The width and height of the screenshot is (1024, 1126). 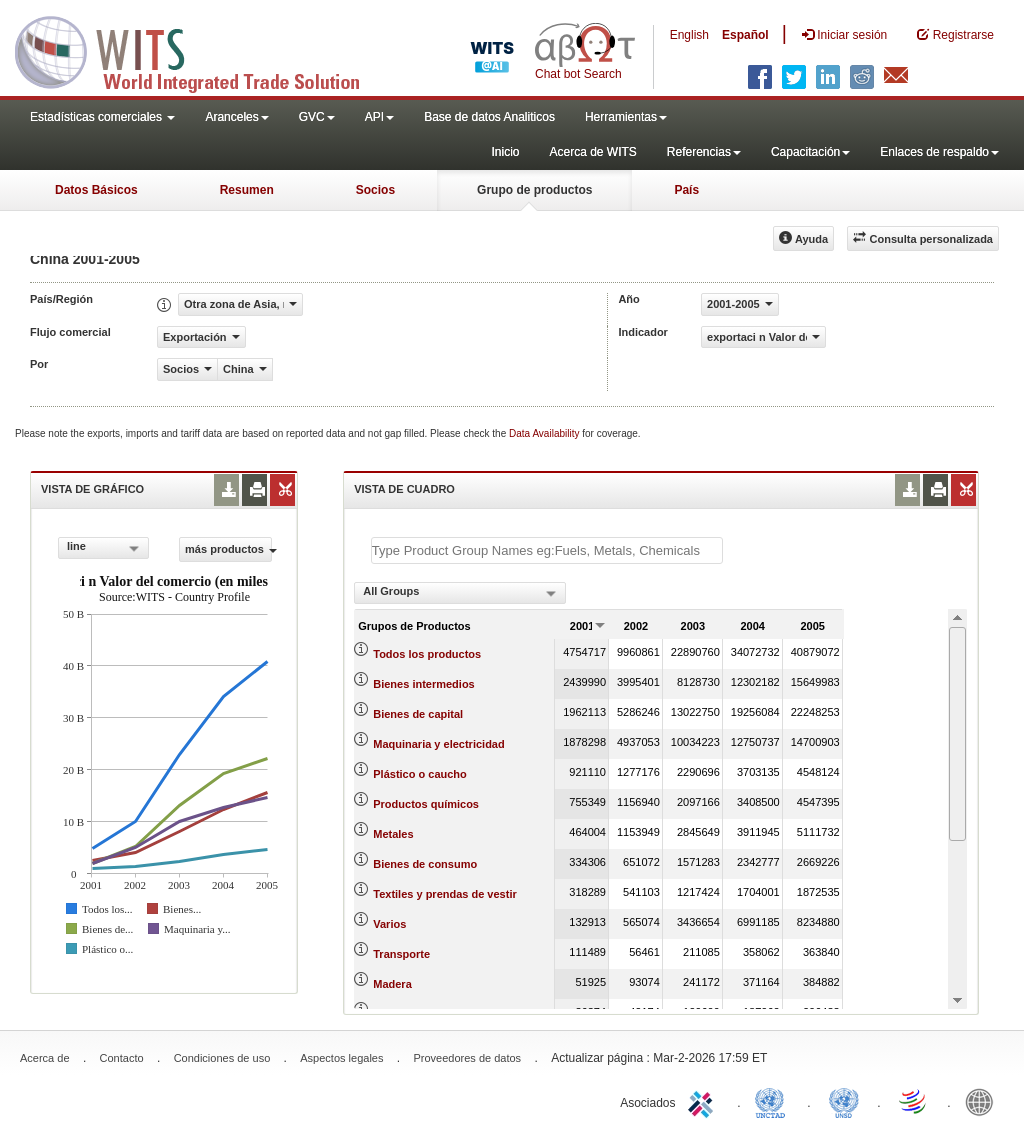 I want to click on Todos los productos, so click(x=427, y=654).